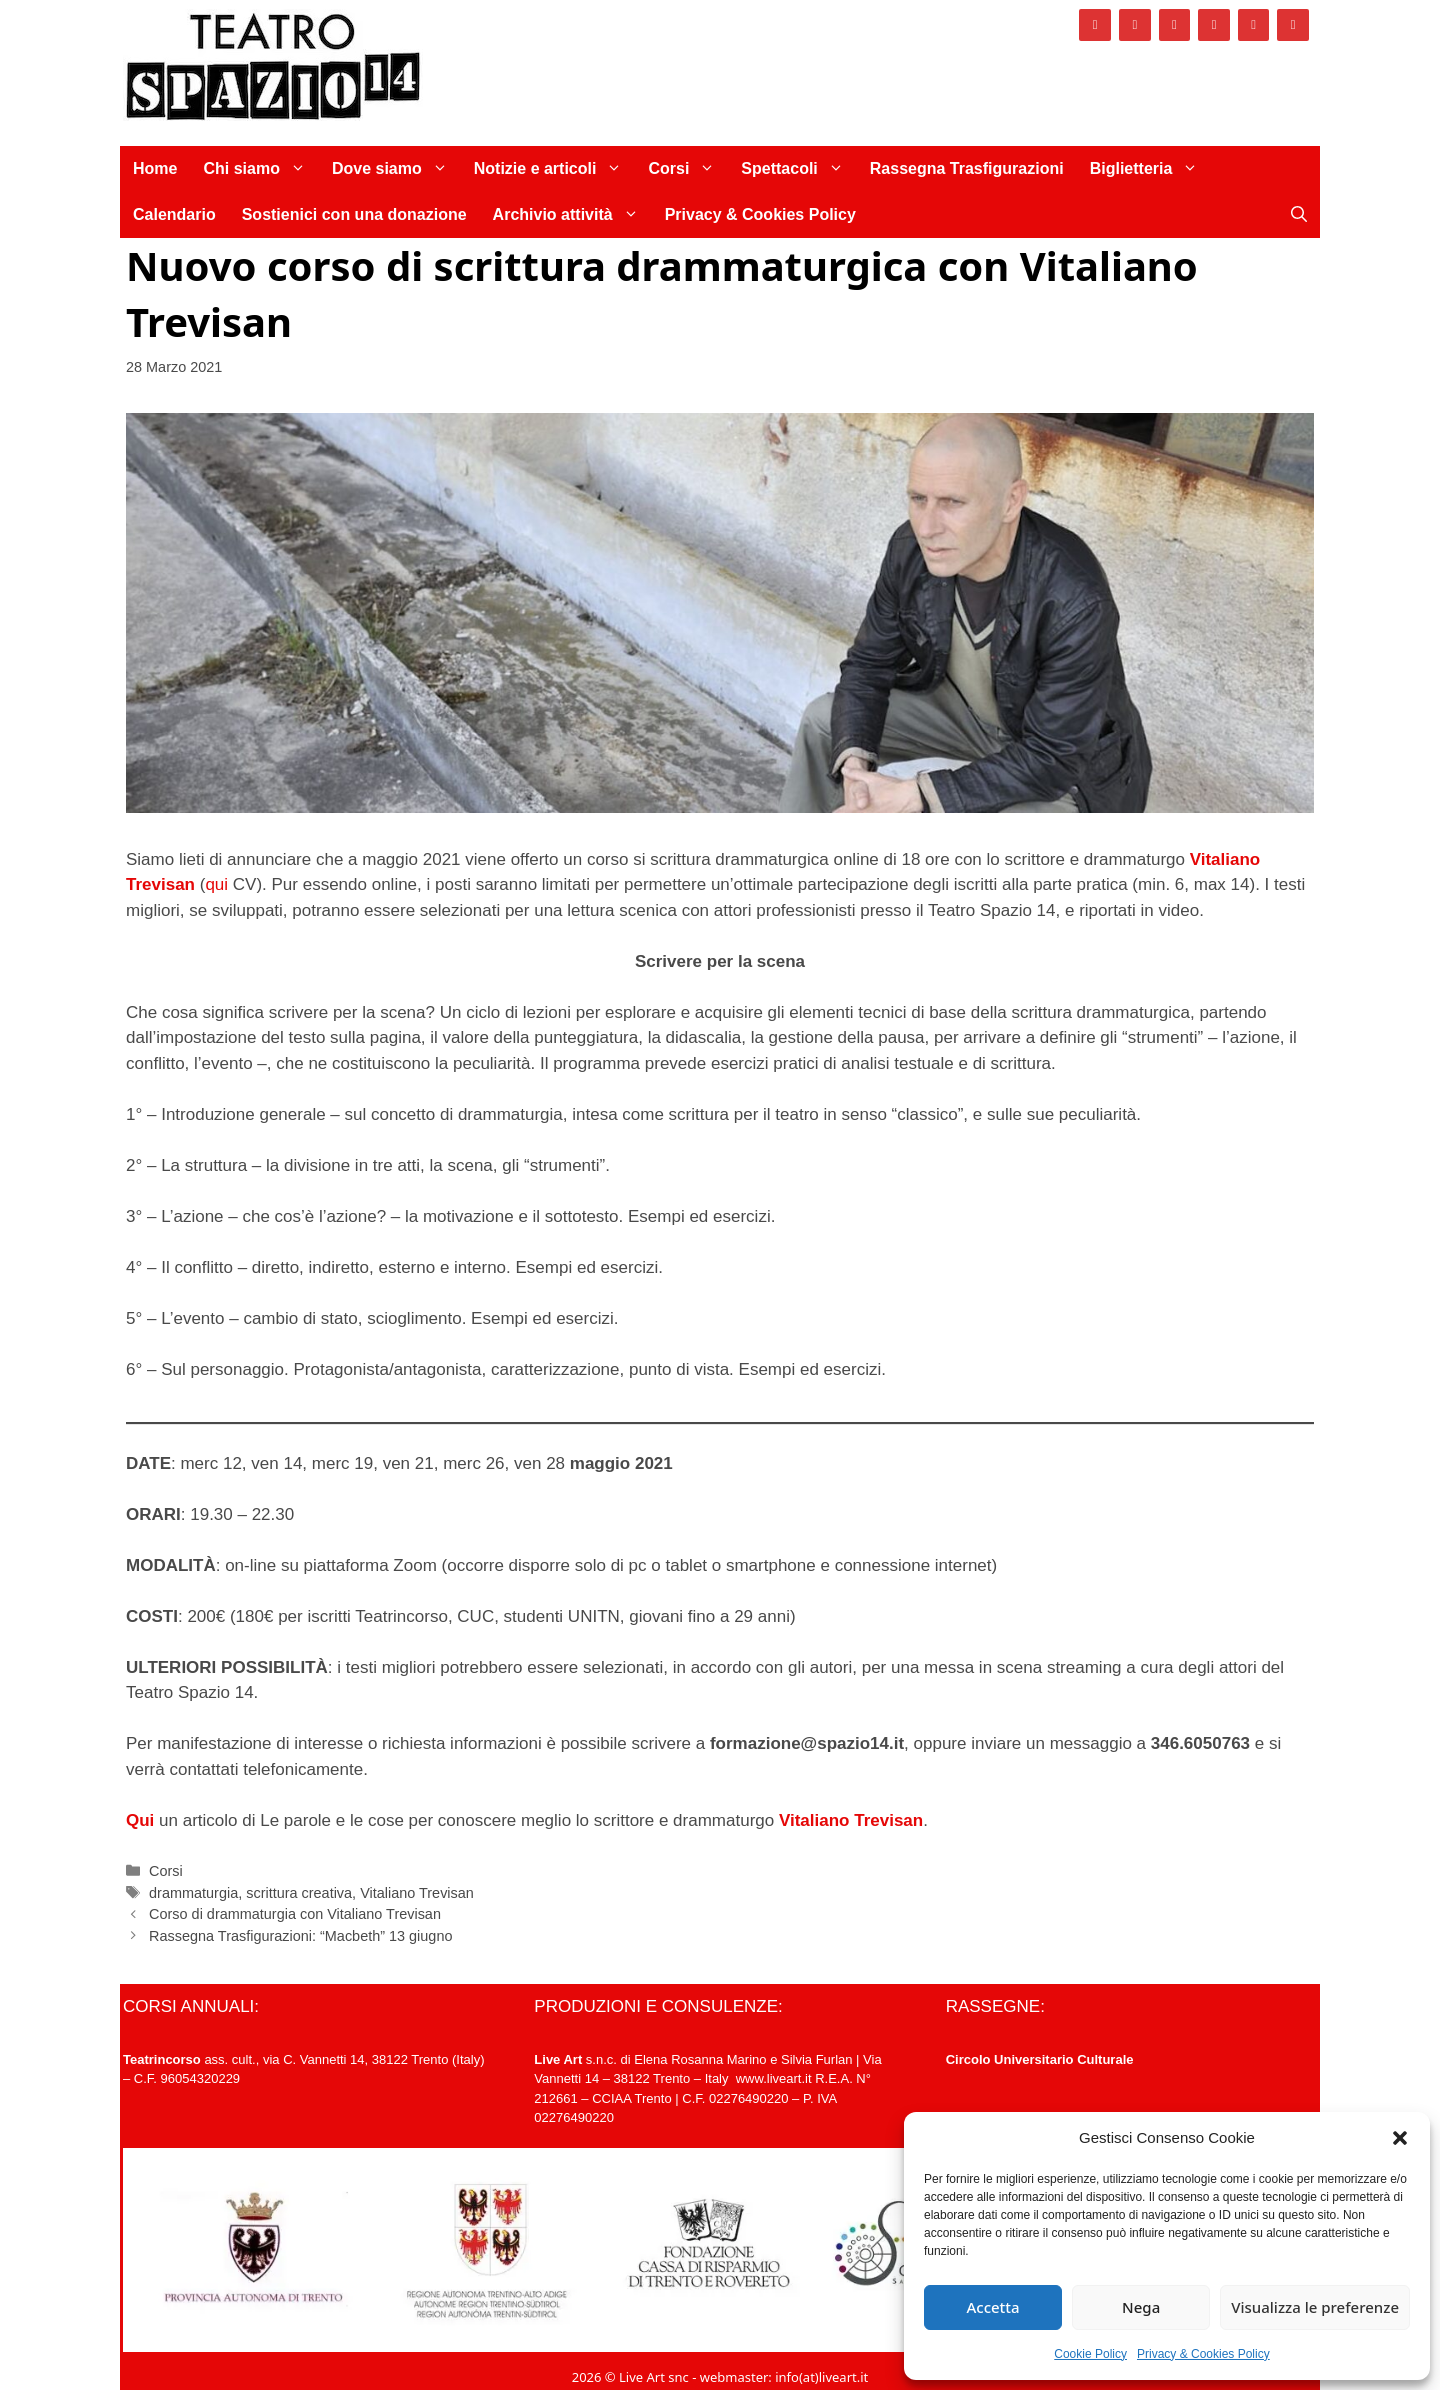 The image size is (1440, 2390). Describe the element at coordinates (299, 1893) in the screenshot. I see `scrittura creativa` at that location.